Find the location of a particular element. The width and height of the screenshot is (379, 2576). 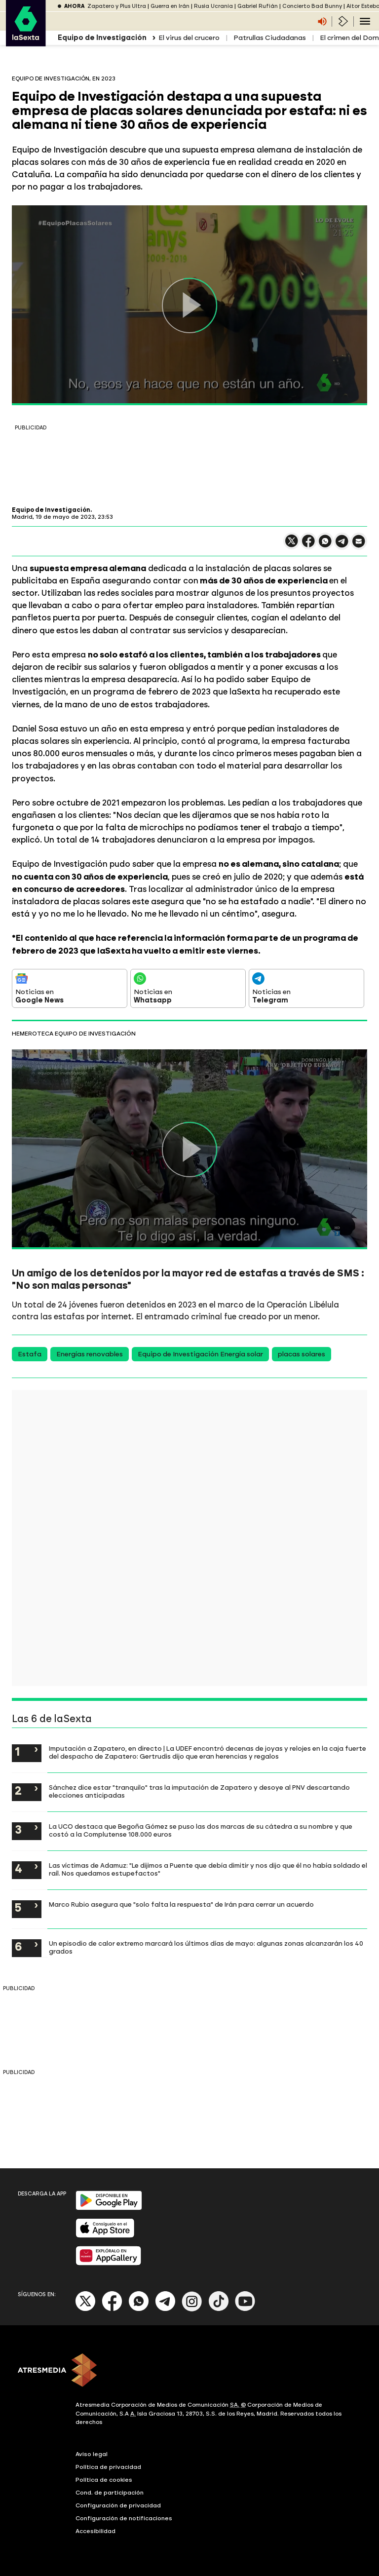

[ATRESMEDIA] is located at coordinates (189, 2371).